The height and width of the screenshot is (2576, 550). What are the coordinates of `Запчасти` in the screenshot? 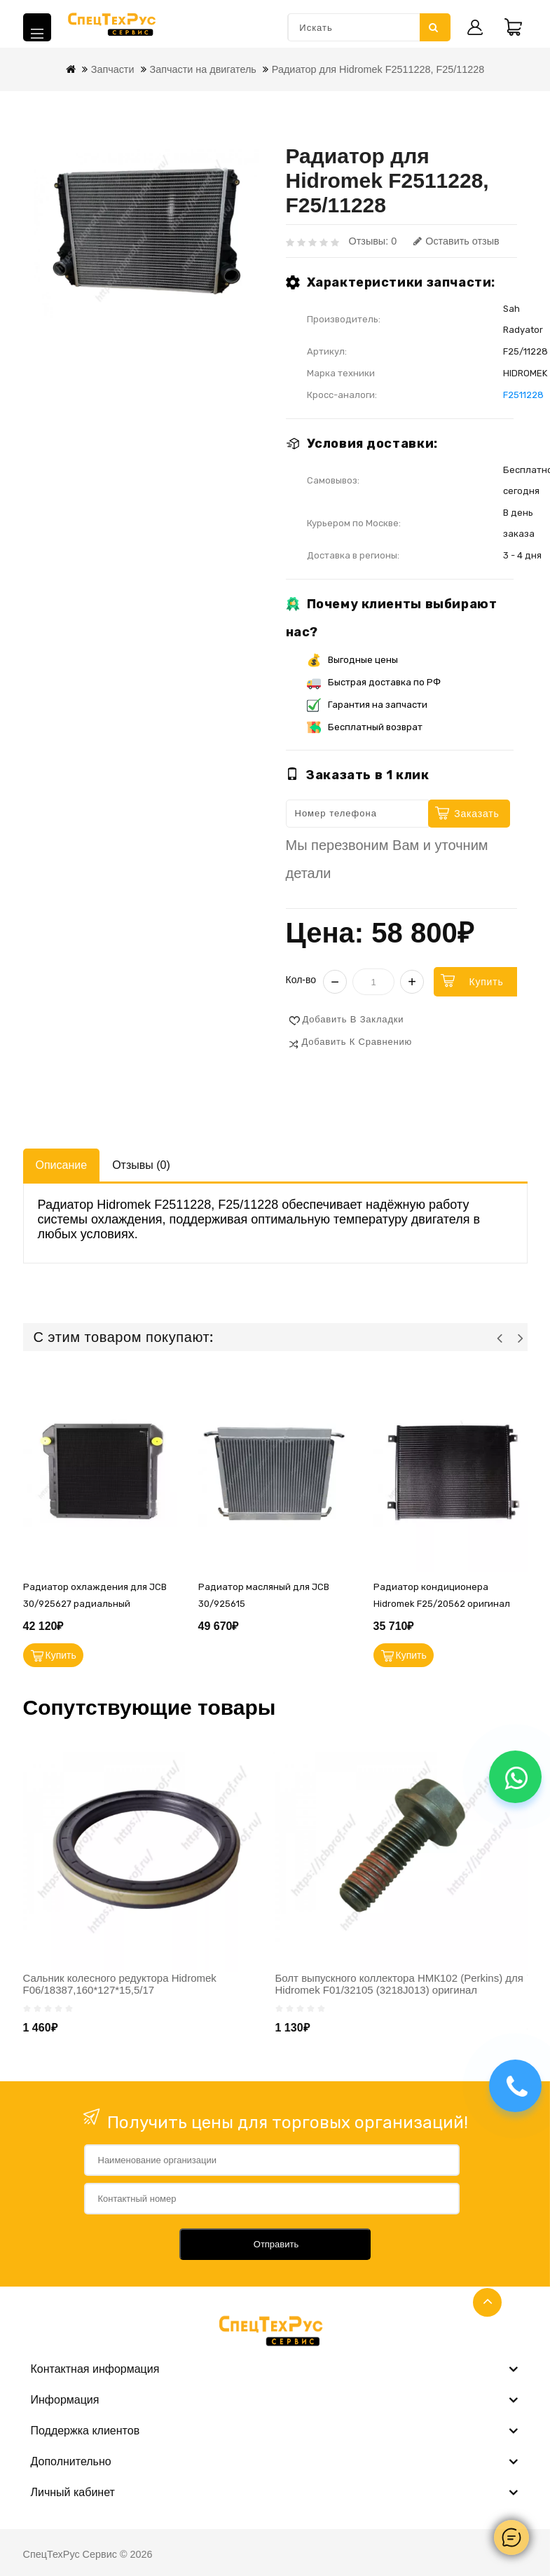 It's located at (113, 69).